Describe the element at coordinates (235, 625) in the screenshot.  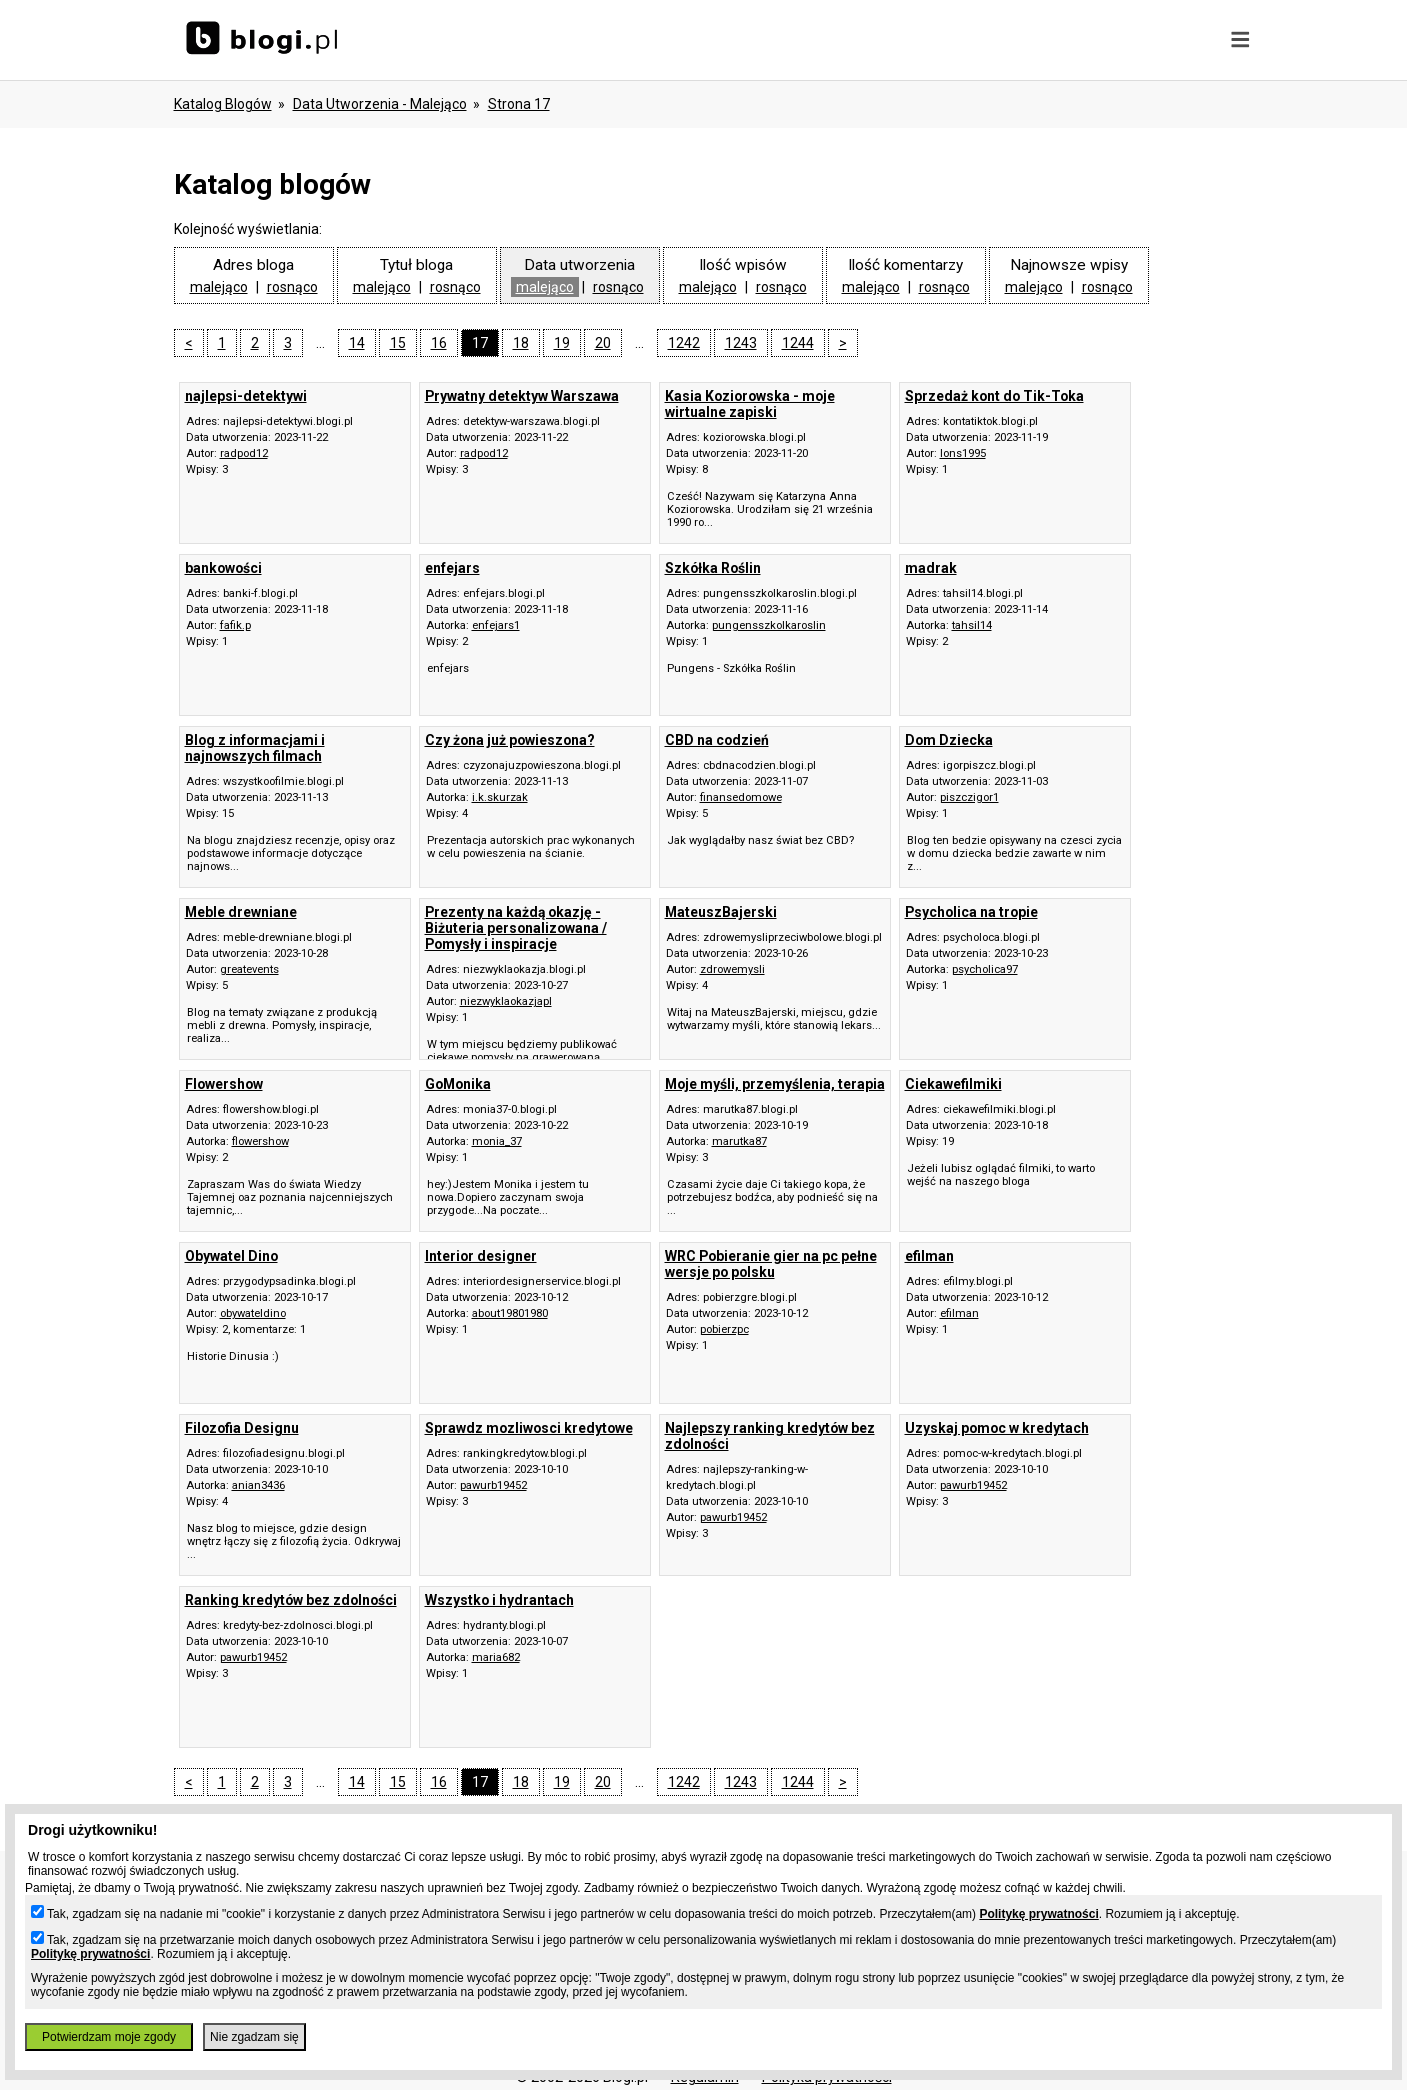
I see `fafik.p` at that location.